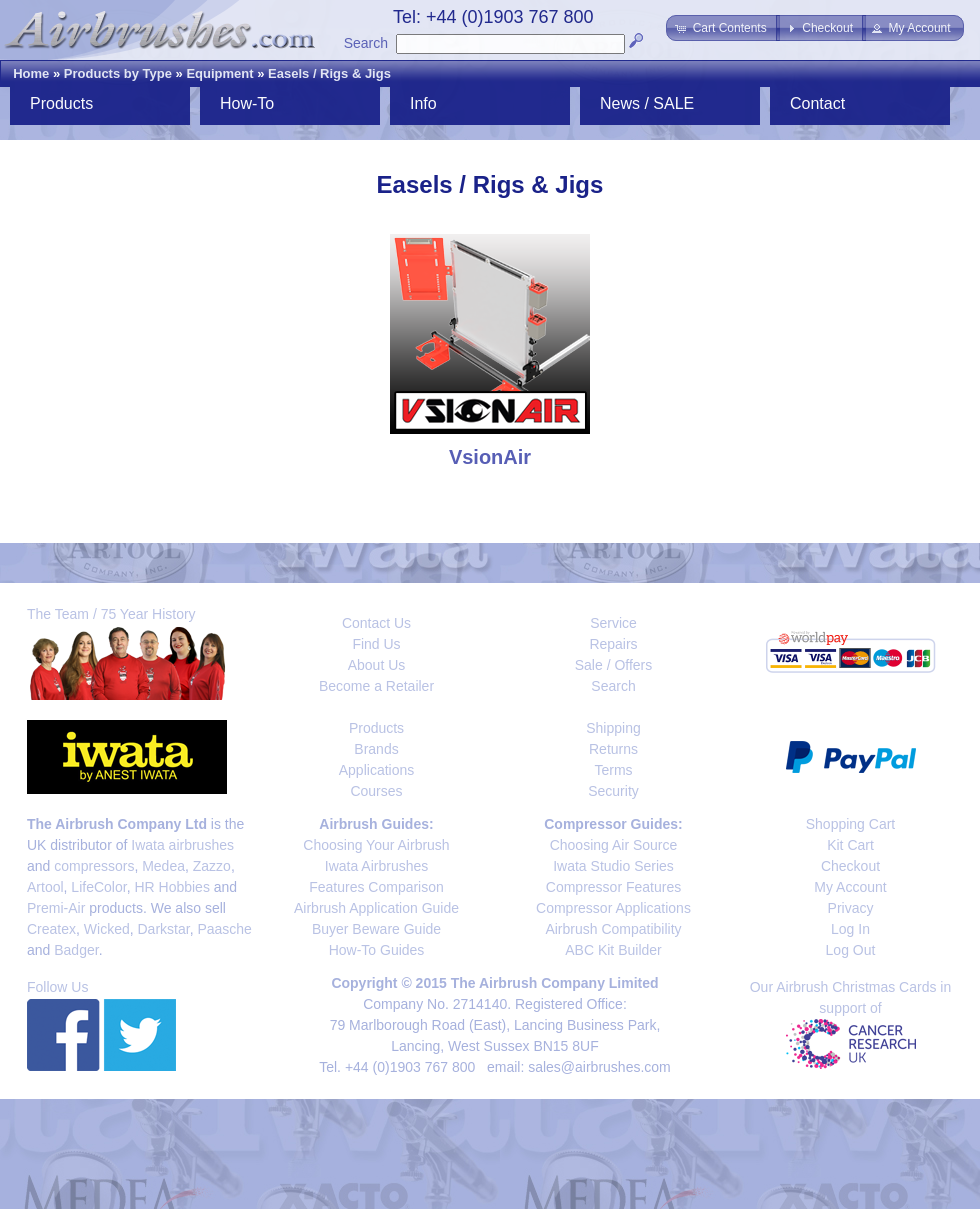 Image resolution: width=980 pixels, height=1209 pixels. I want to click on Features Comparison, so click(376, 887).